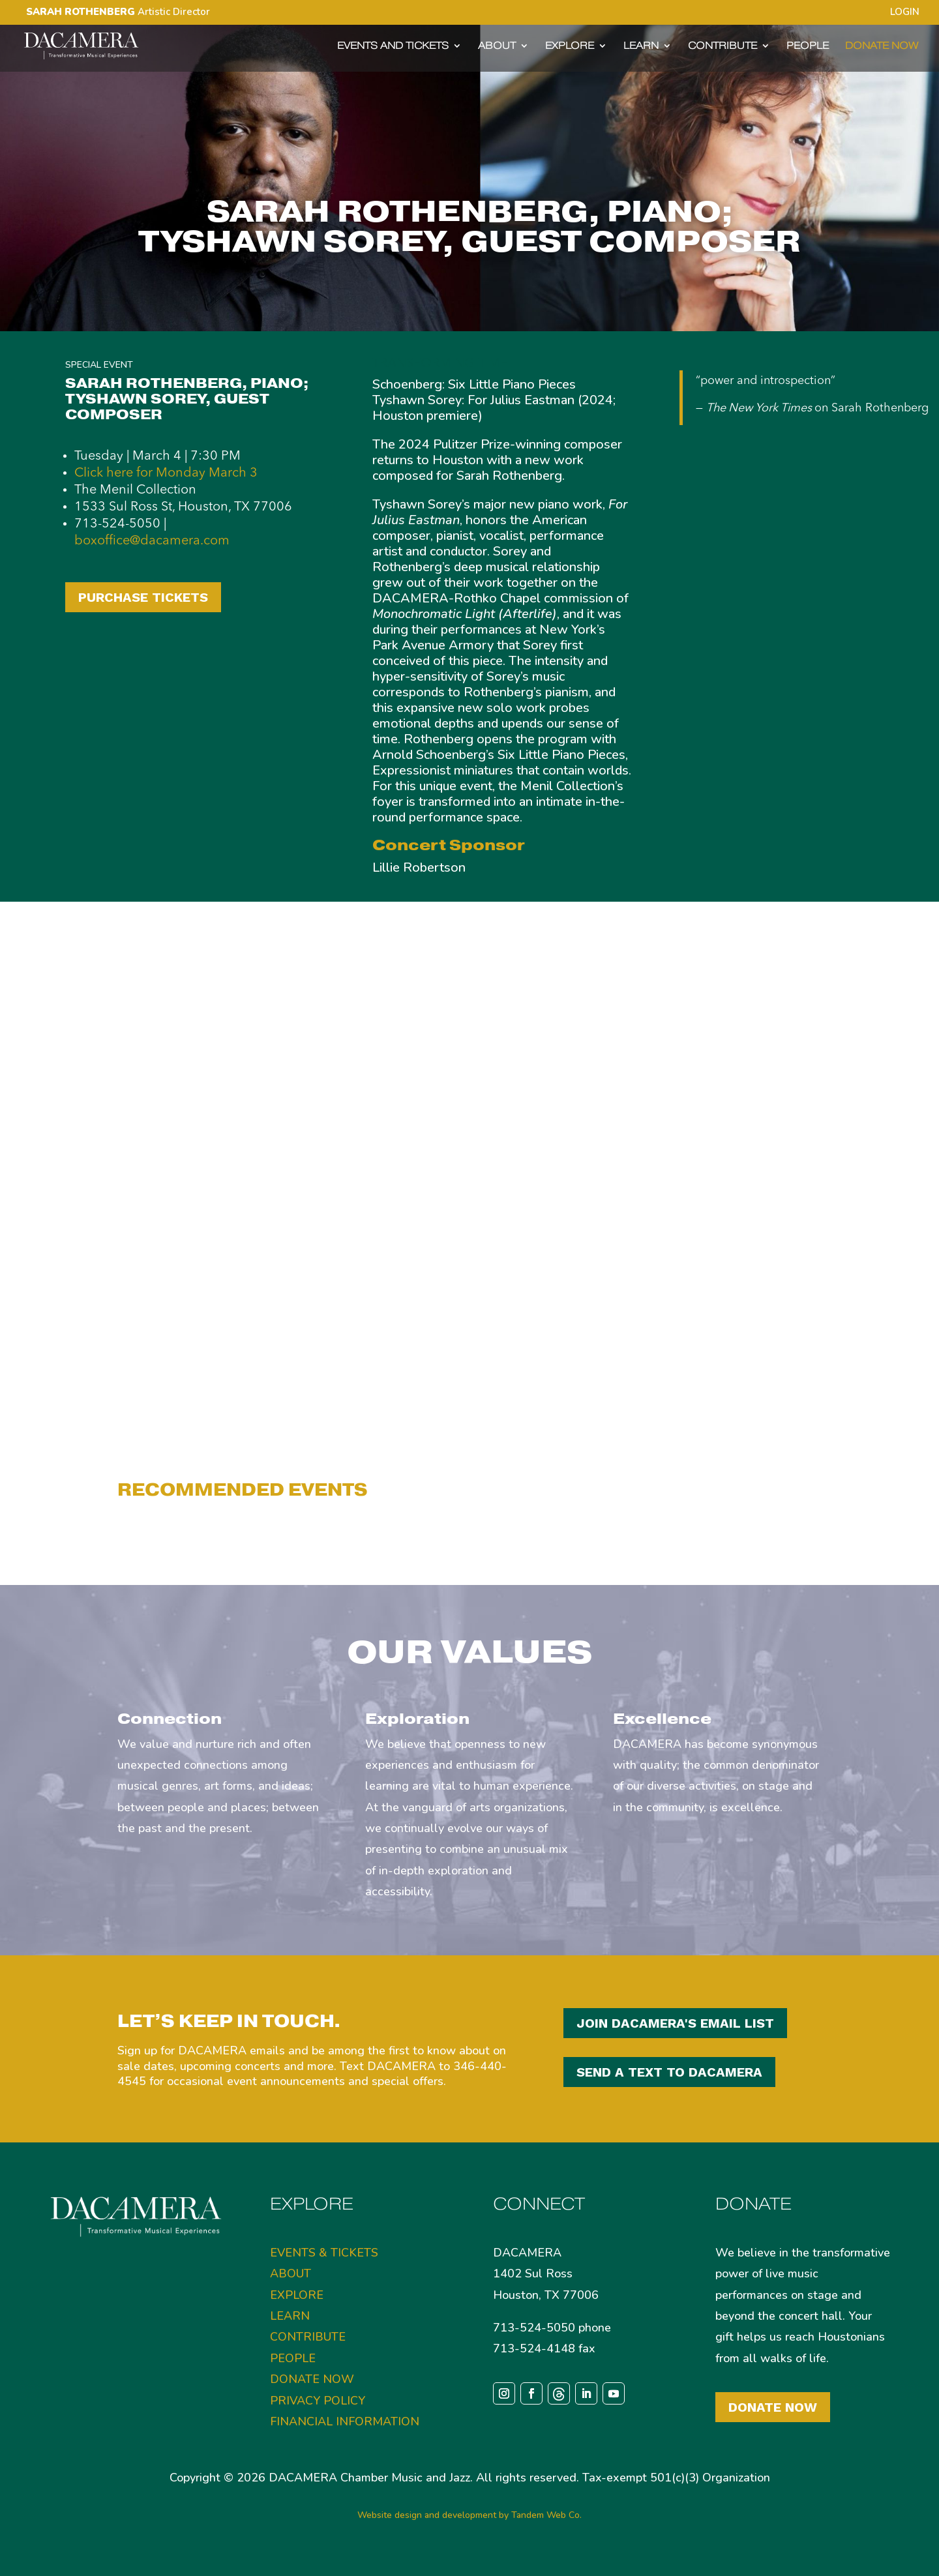 The image size is (939, 2576). Describe the element at coordinates (641, 46) in the screenshot. I see `LEARN` at that location.